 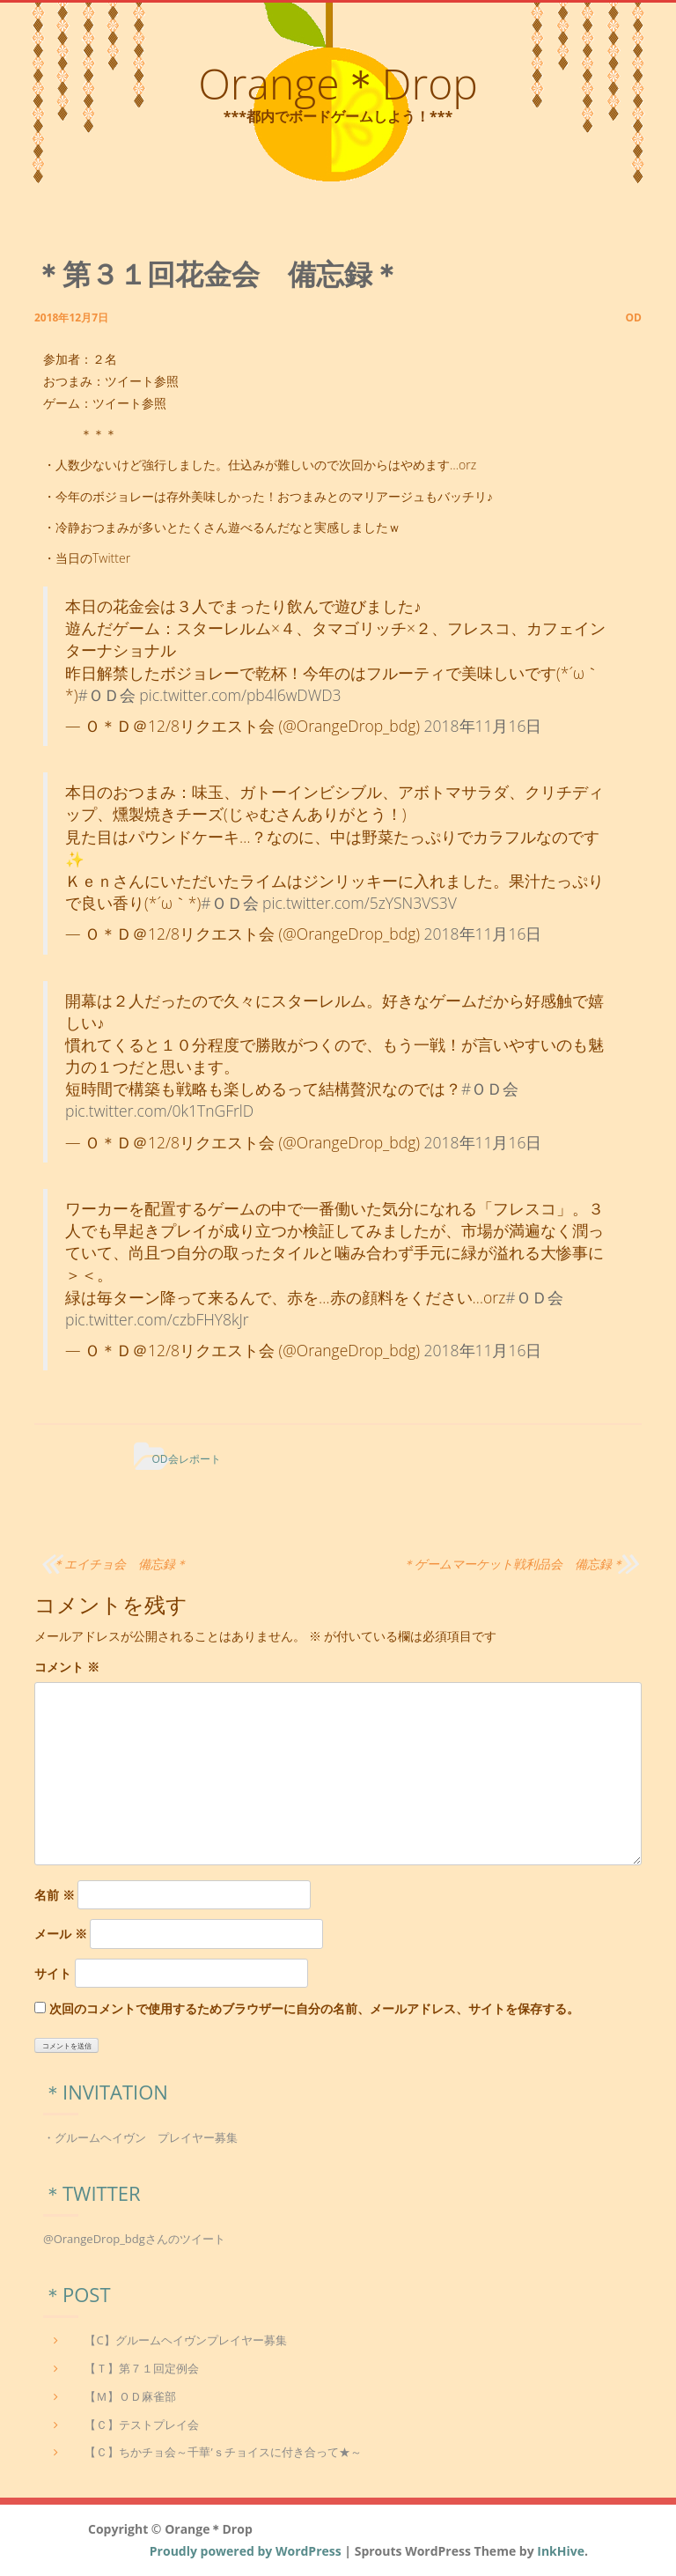 What do you see at coordinates (560, 2551) in the screenshot?
I see `InkHive` at bounding box center [560, 2551].